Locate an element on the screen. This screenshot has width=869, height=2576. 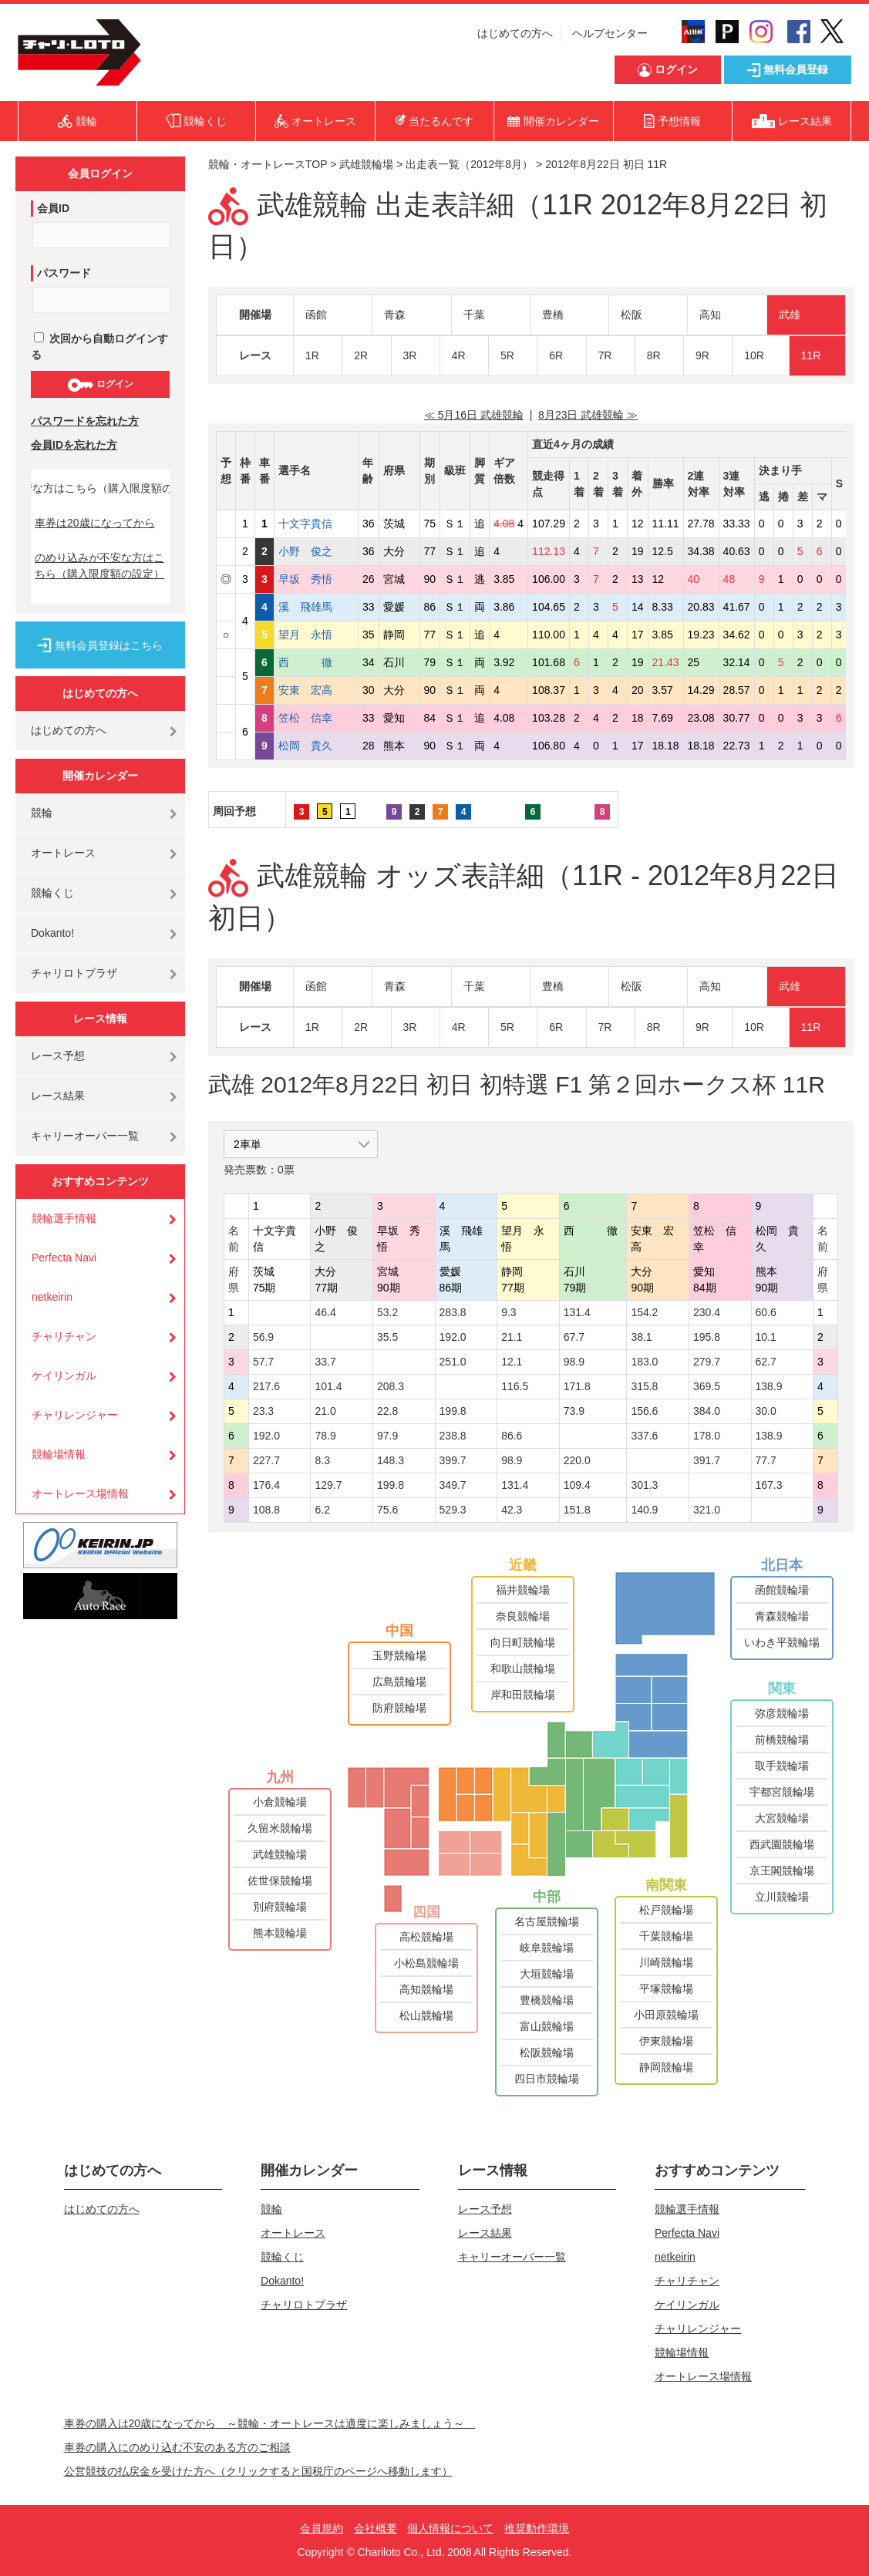
11R is located at coordinates (811, 355).